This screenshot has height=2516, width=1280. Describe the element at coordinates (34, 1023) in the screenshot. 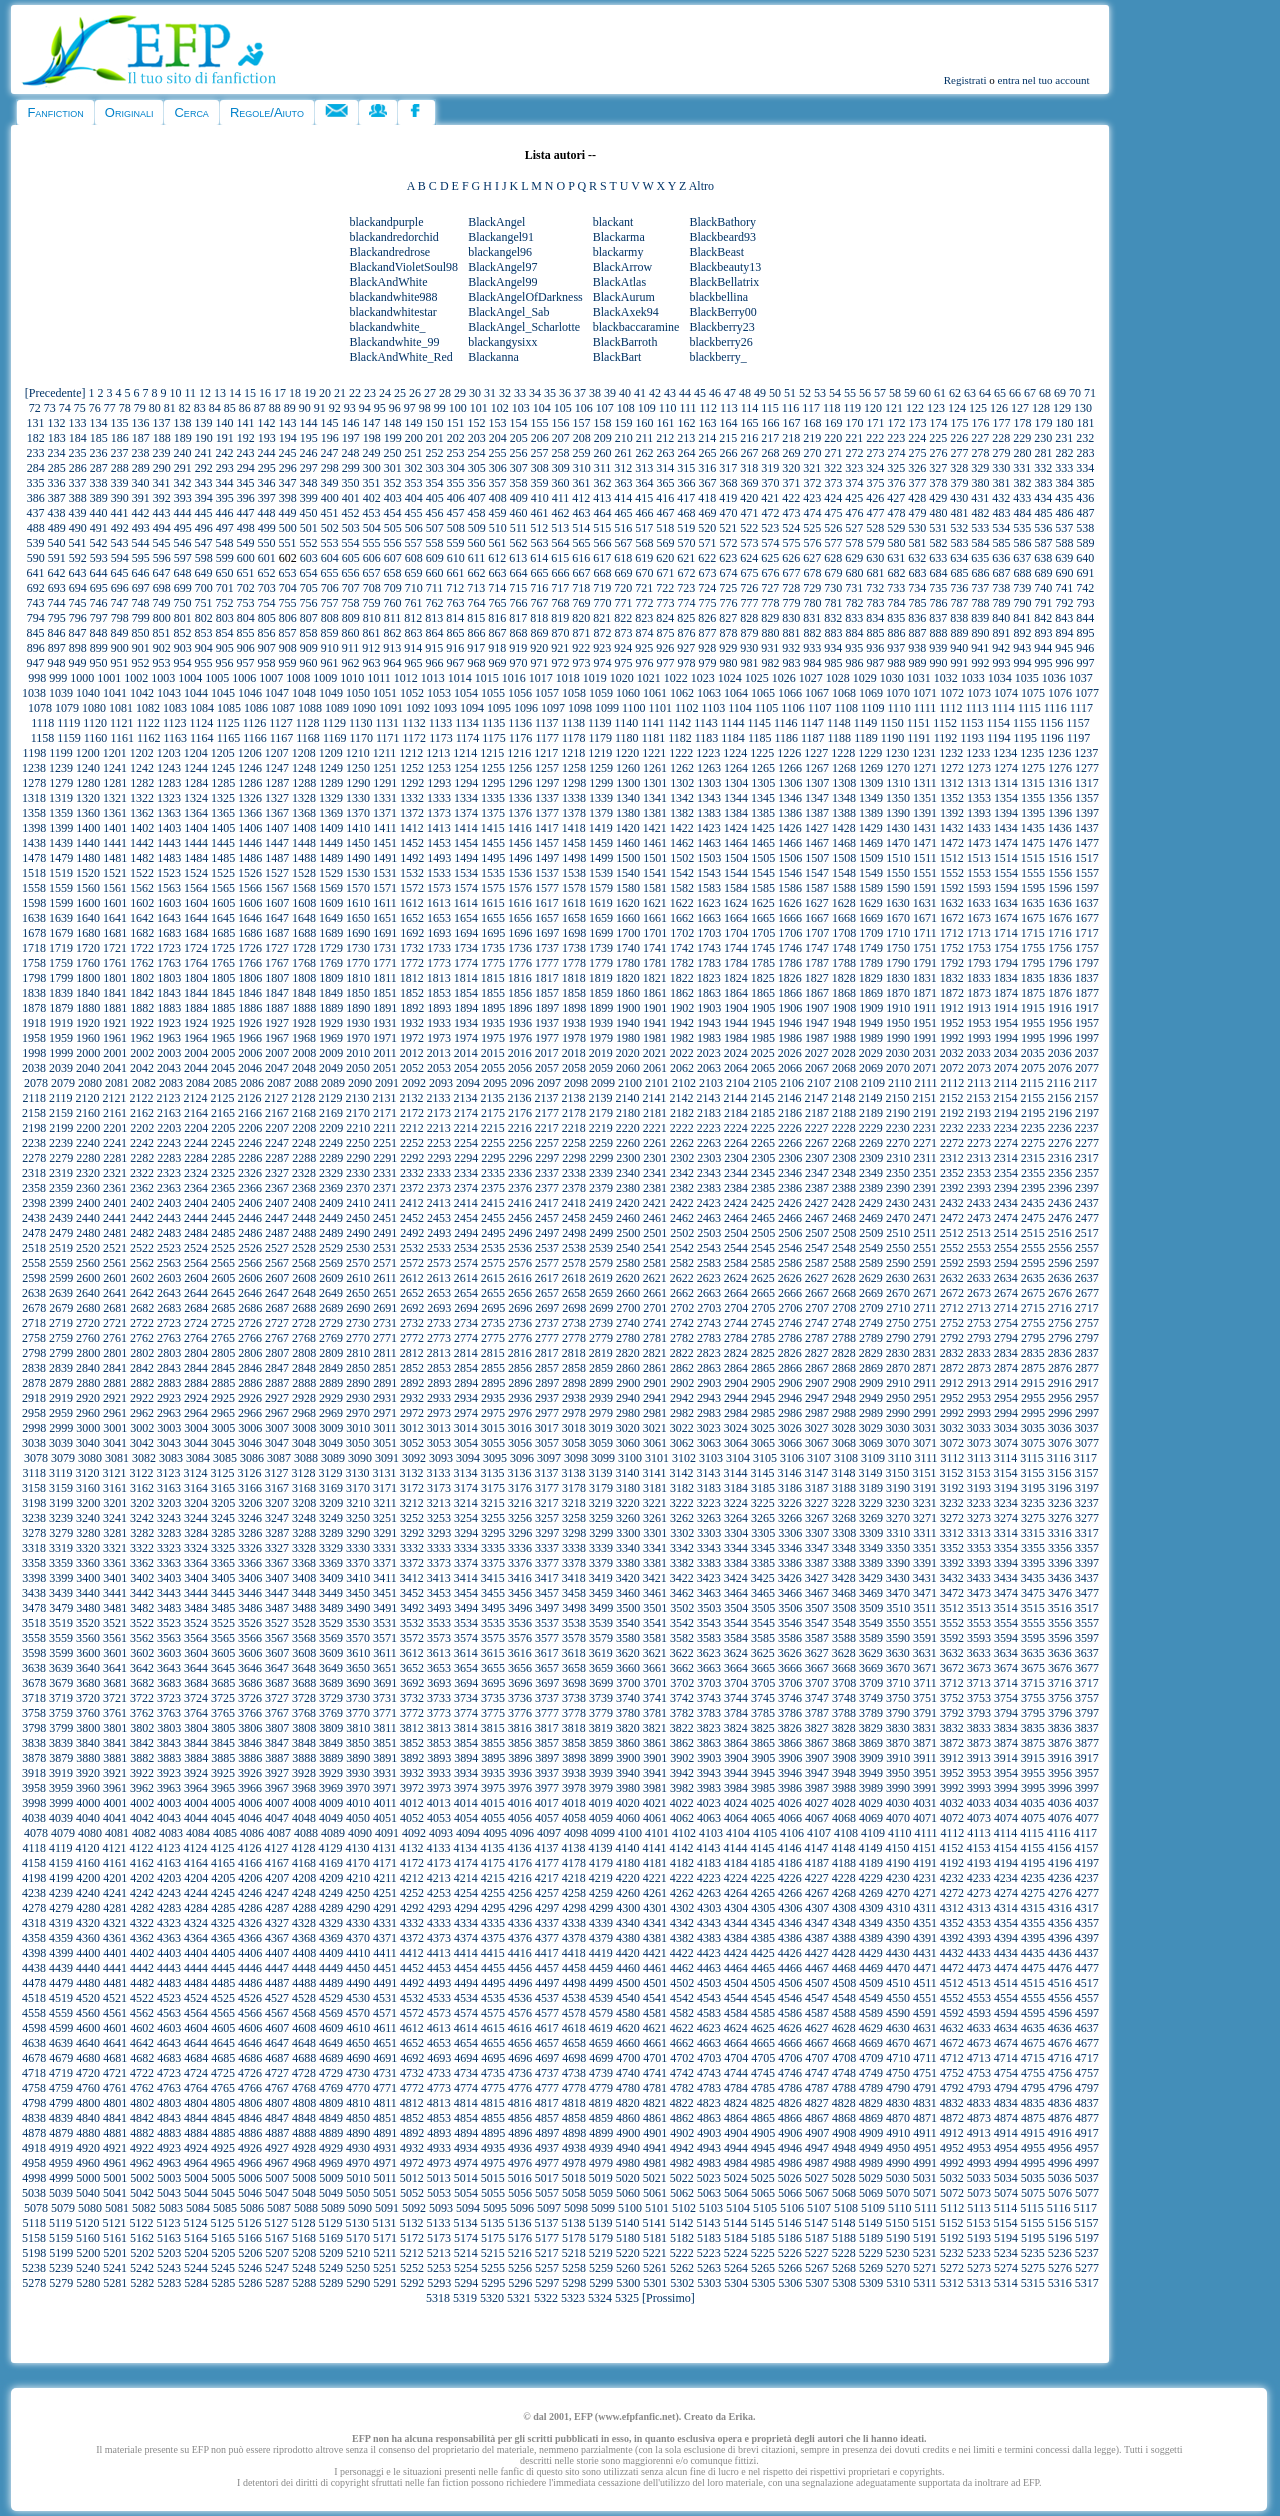

I see `1918` at that location.